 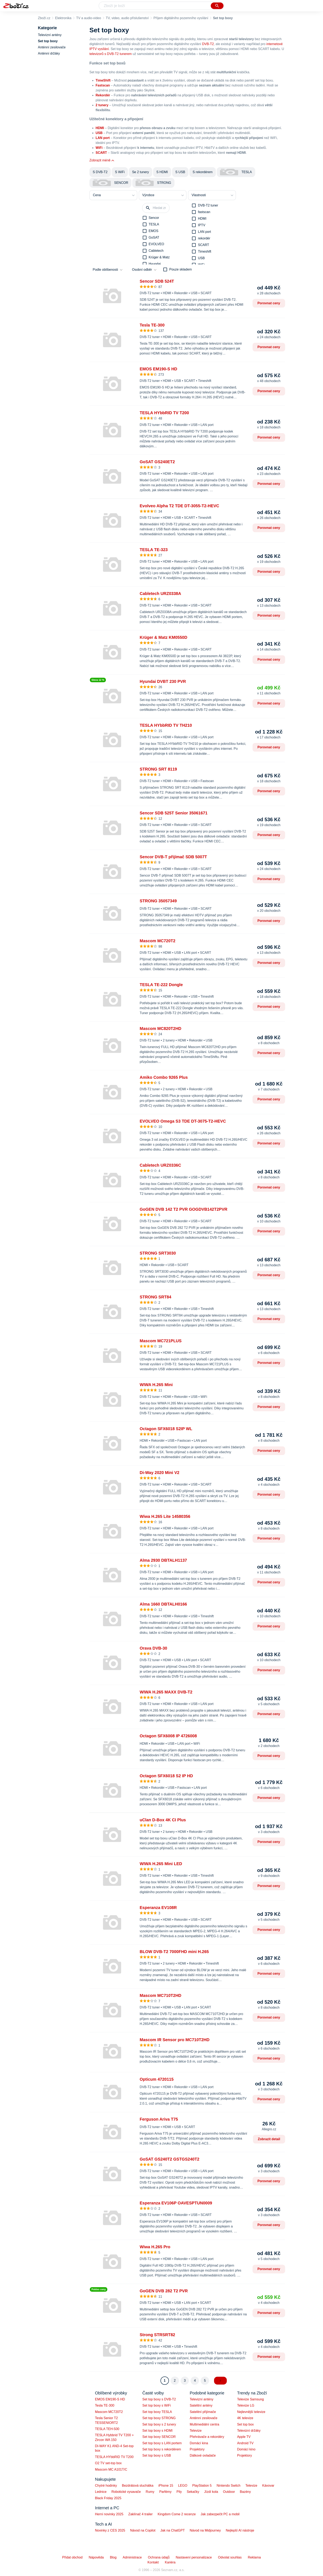 What do you see at coordinates (250, 2399) in the screenshot?
I see `Televize Samsung` at bounding box center [250, 2399].